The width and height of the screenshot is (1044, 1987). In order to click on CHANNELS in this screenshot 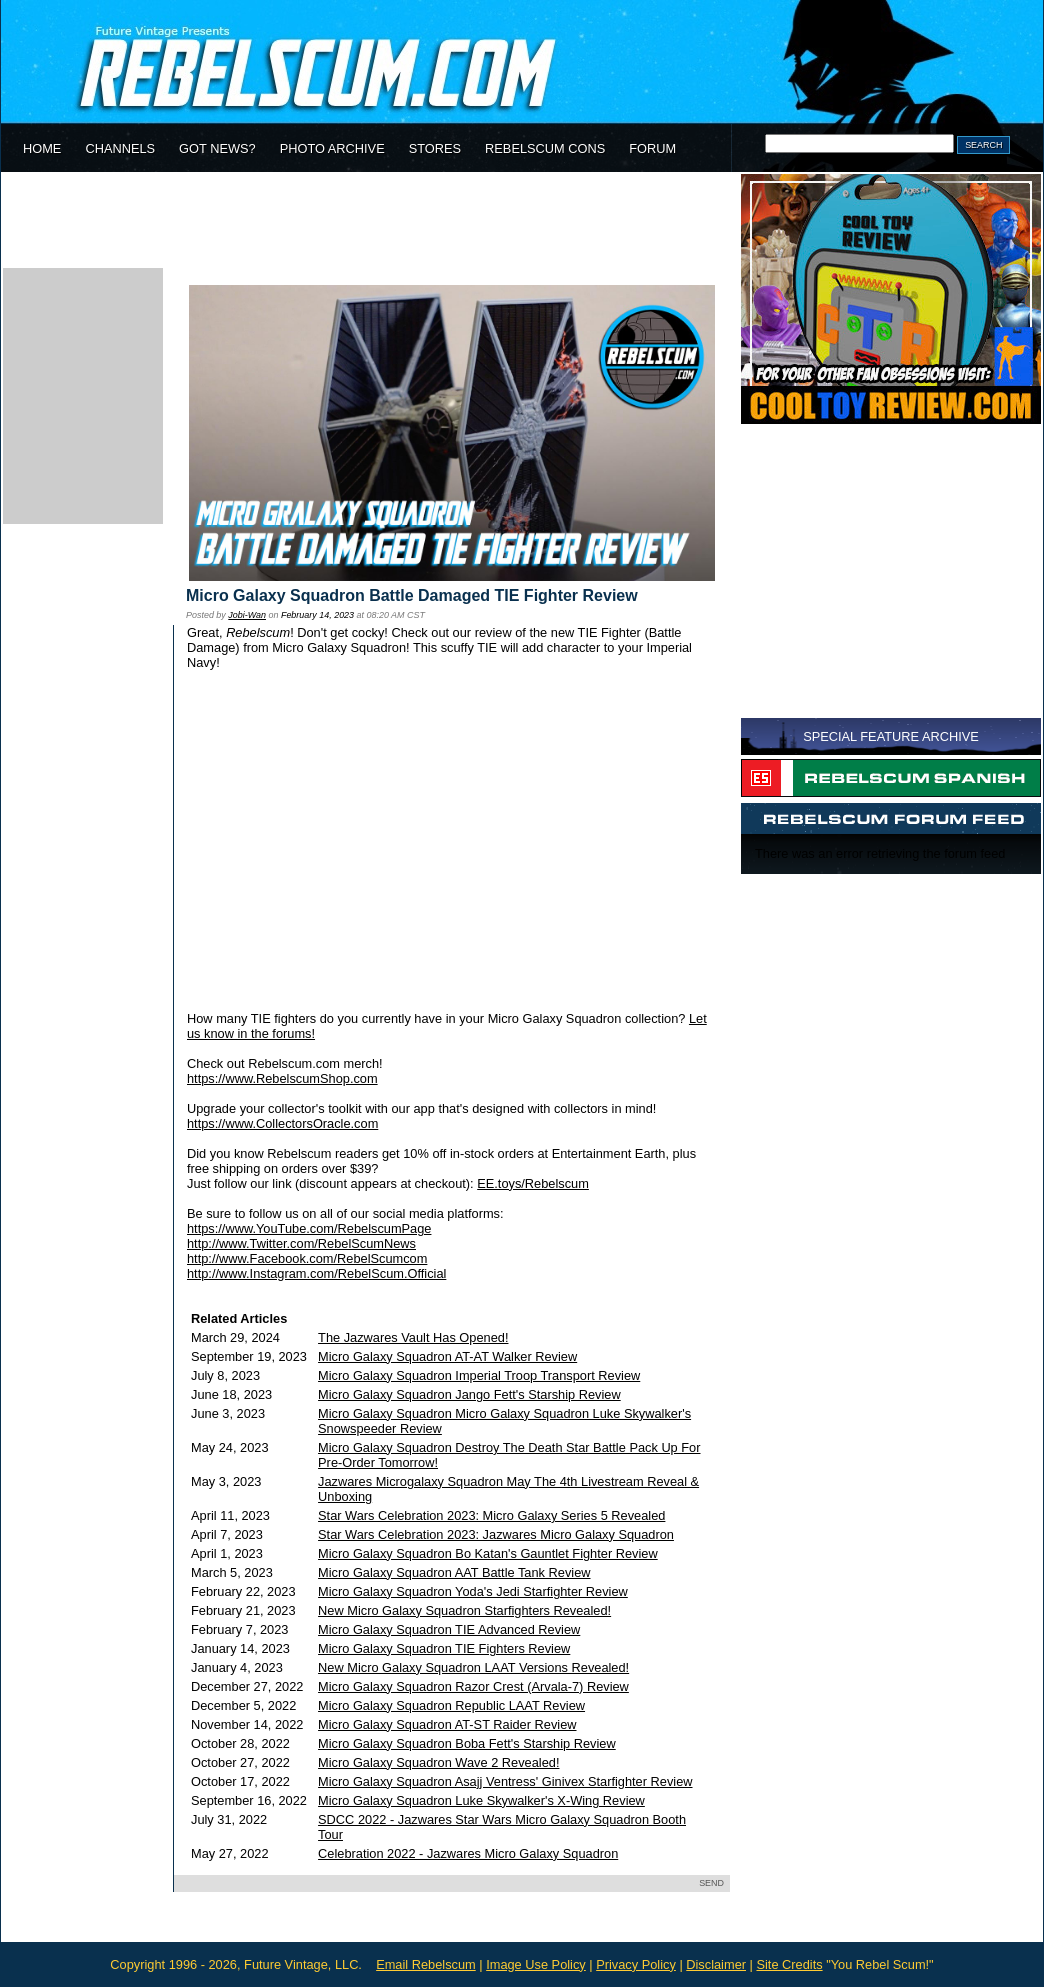, I will do `click(120, 148)`.